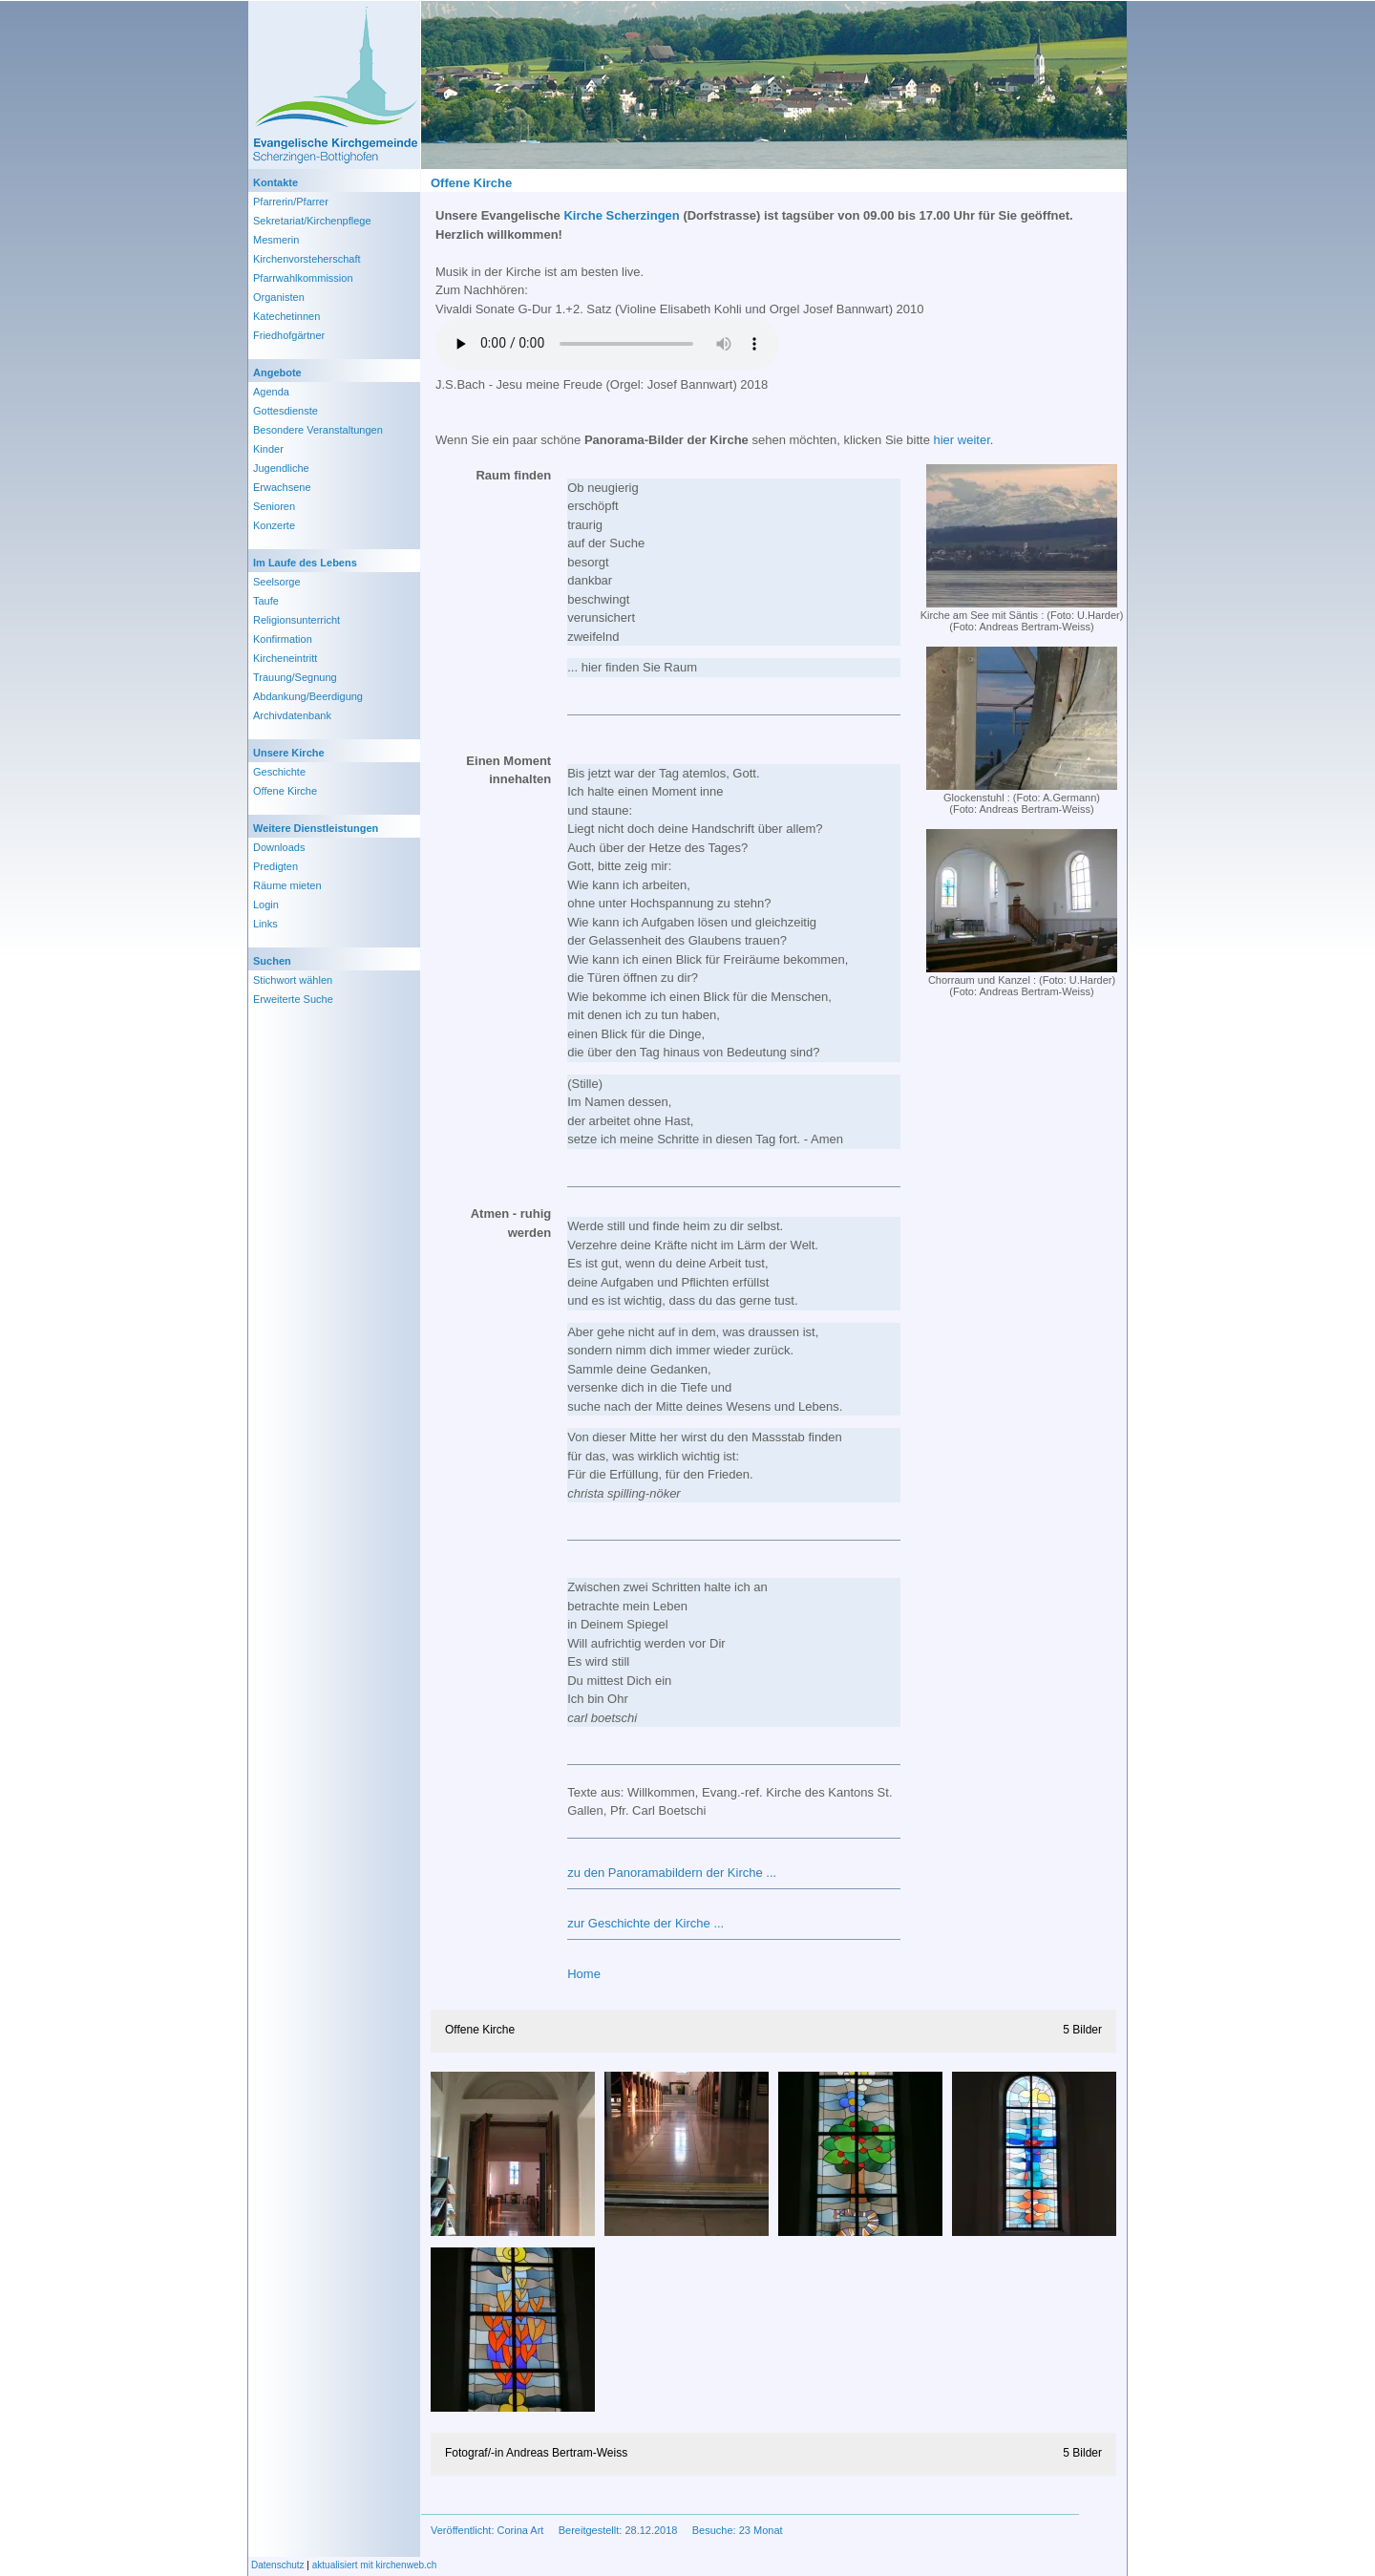 The height and width of the screenshot is (2576, 1375). I want to click on Agenda, so click(271, 391).